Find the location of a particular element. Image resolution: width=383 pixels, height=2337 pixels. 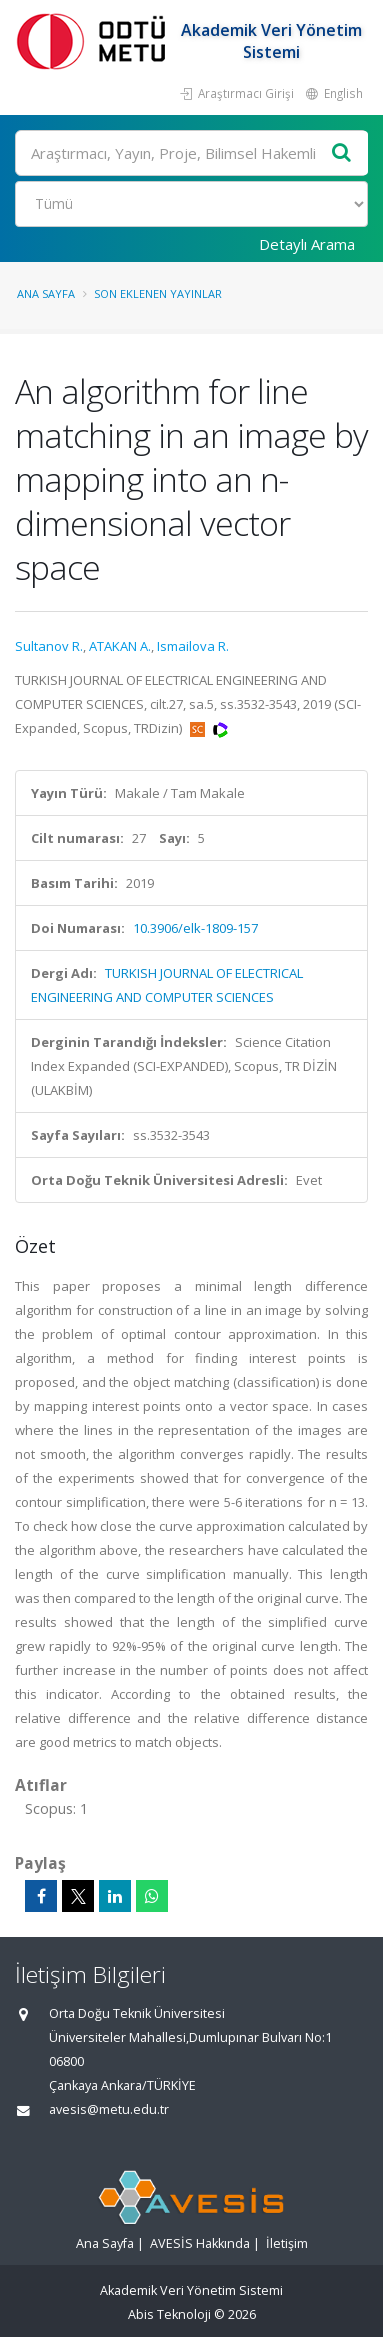

Ana Sayfa is located at coordinates (46, 293).